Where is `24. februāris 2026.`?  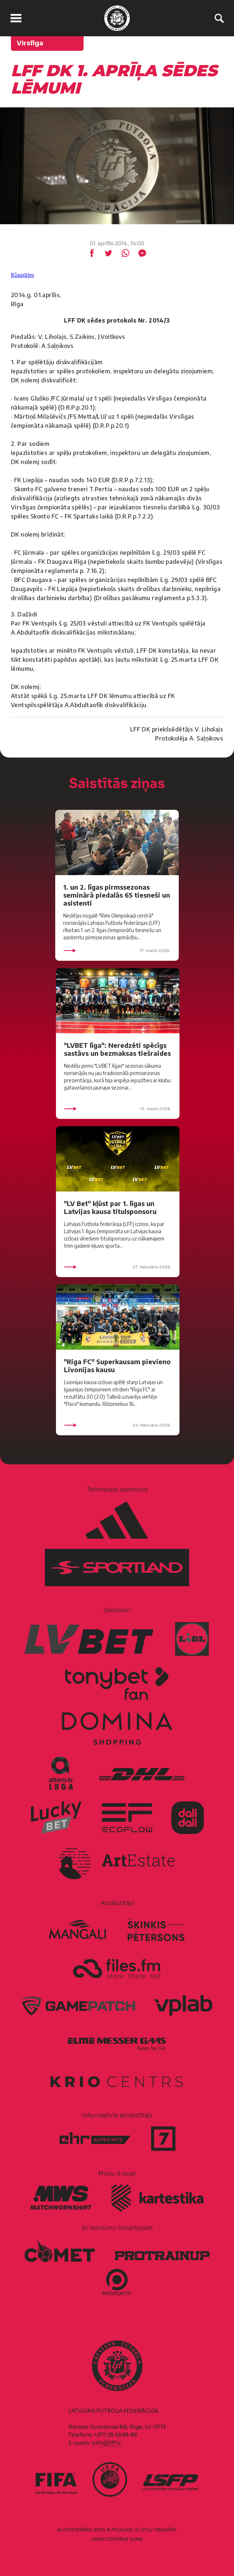 24. februāris 2026. is located at coordinates (118, 1425).